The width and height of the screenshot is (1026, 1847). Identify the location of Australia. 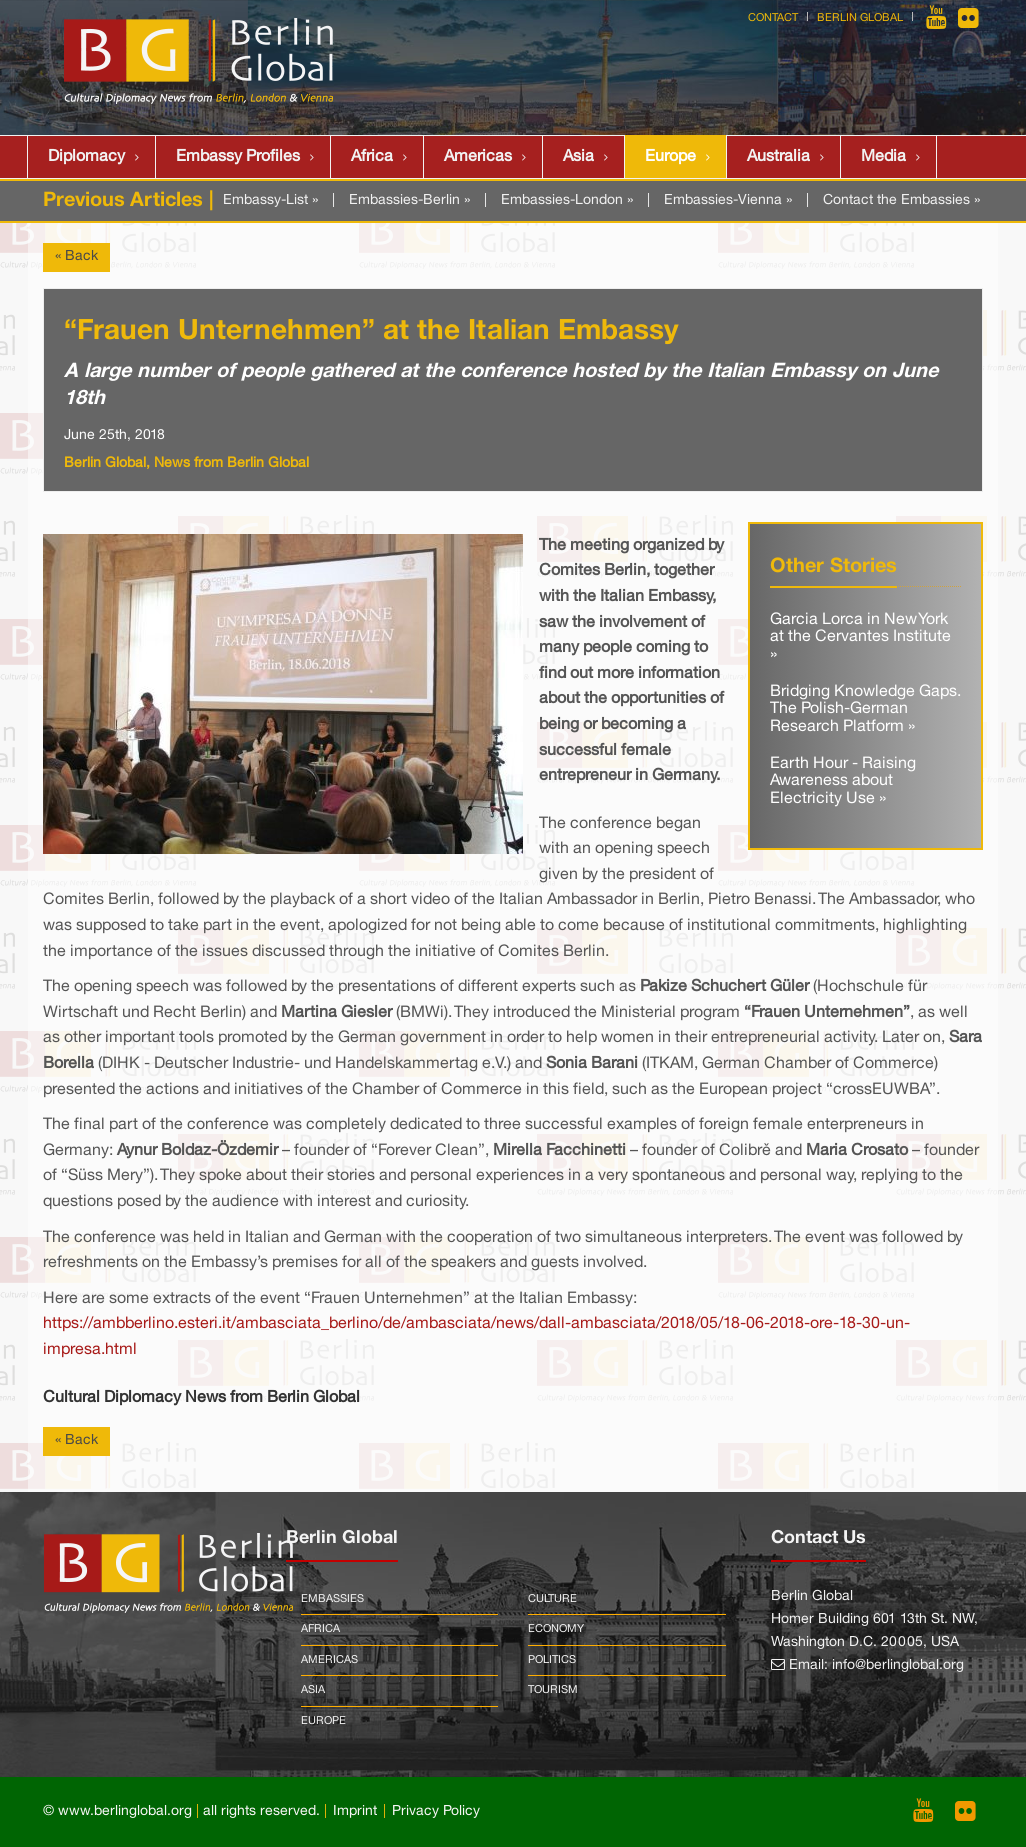
(778, 157).